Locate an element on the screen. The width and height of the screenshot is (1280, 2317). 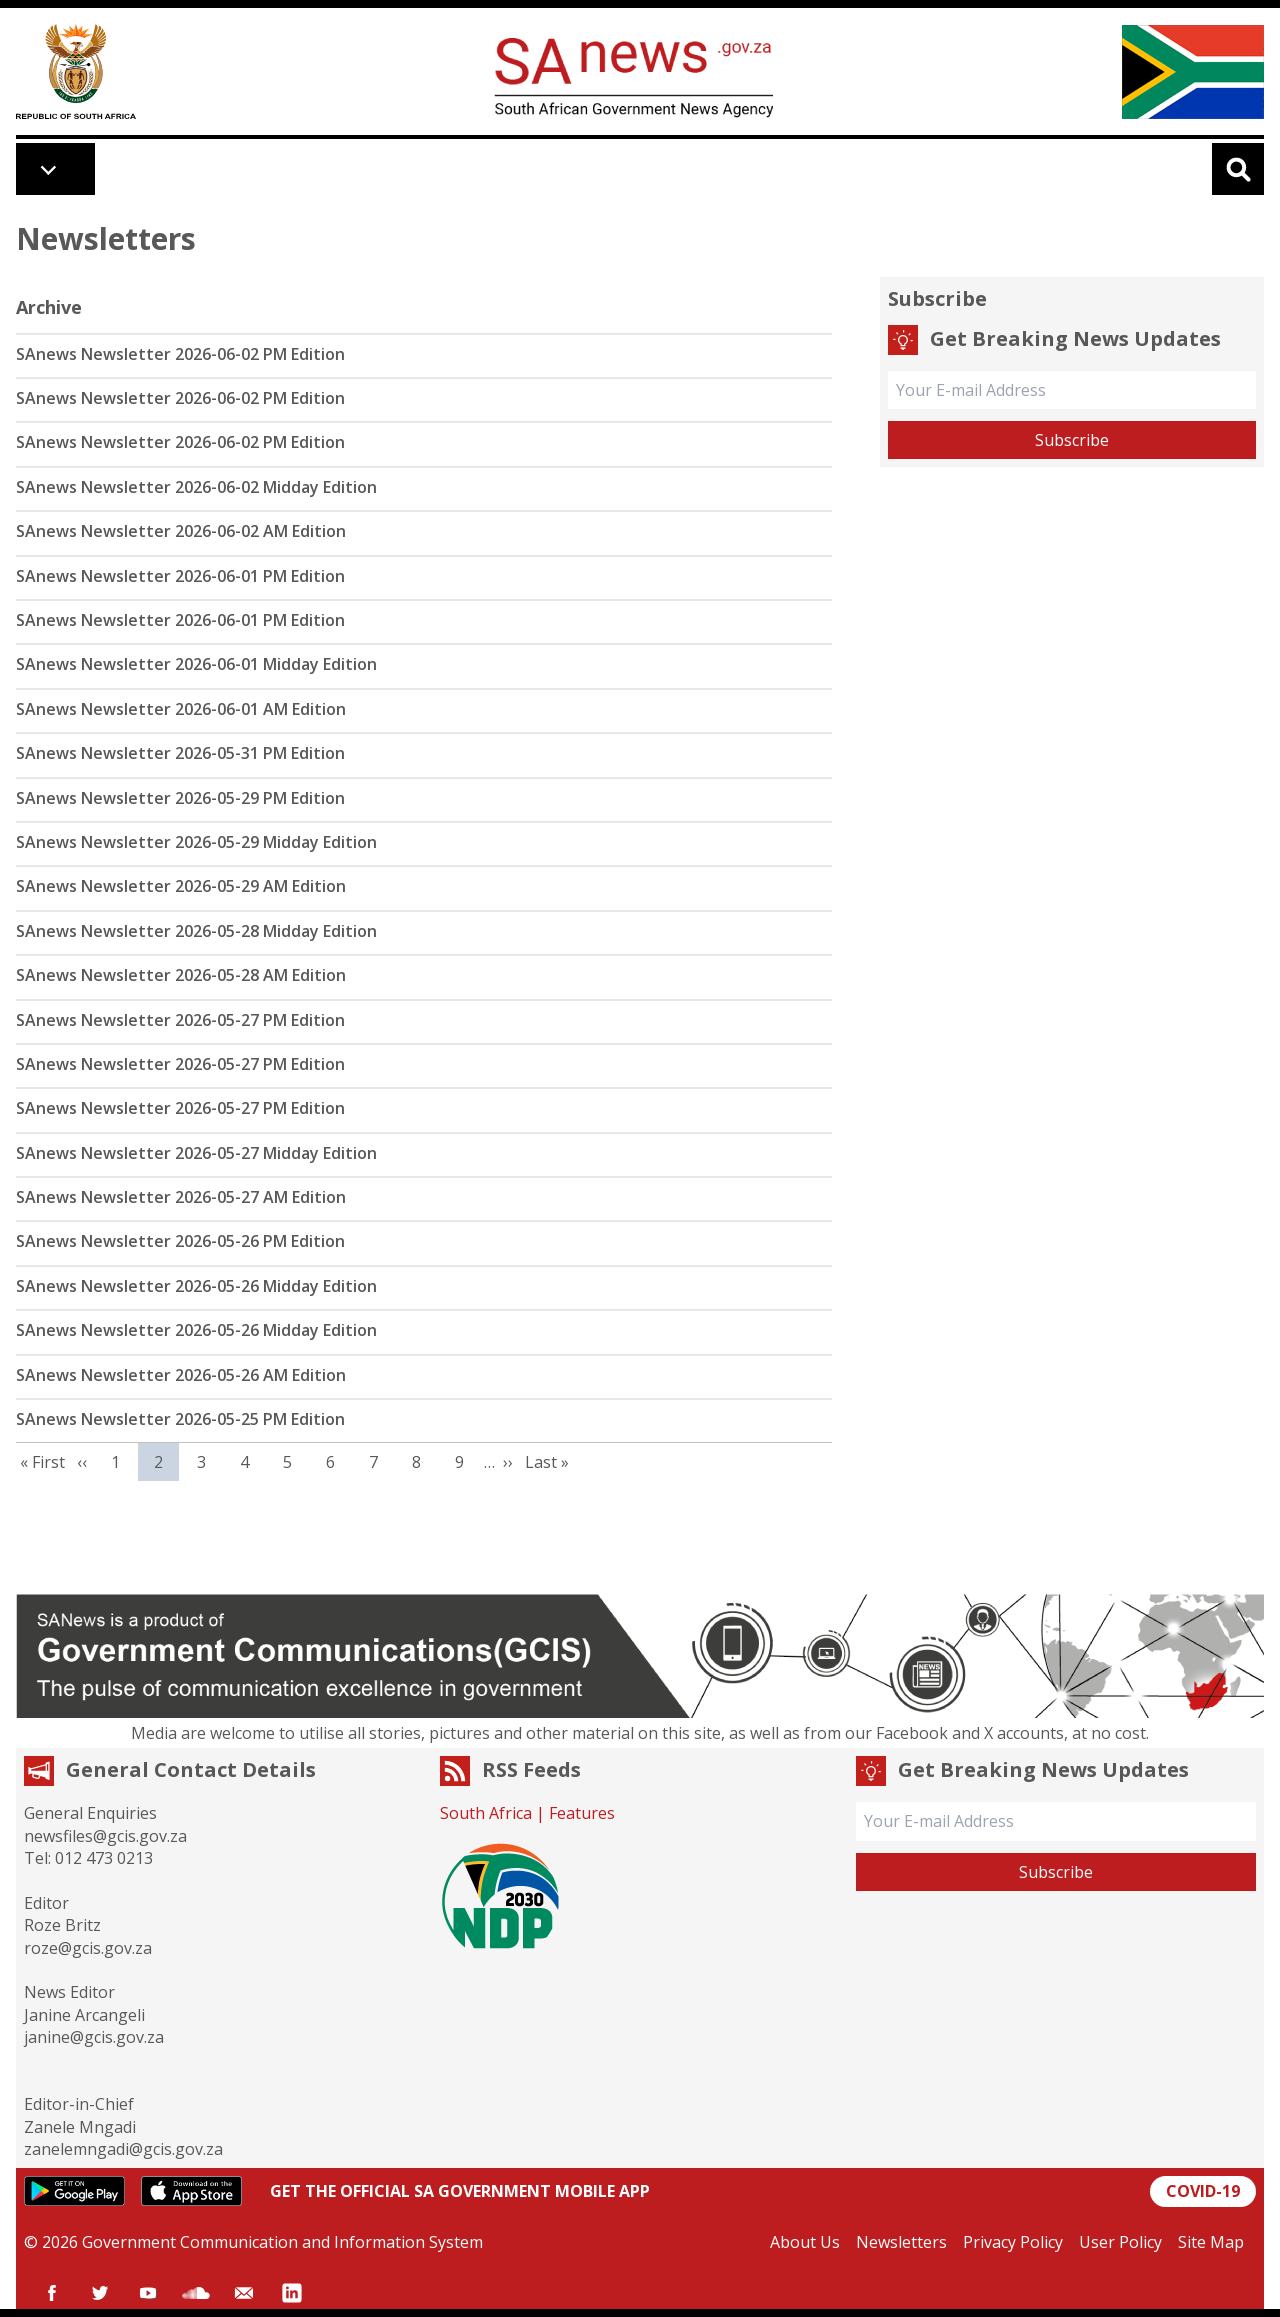
About Us is located at coordinates (805, 2242).